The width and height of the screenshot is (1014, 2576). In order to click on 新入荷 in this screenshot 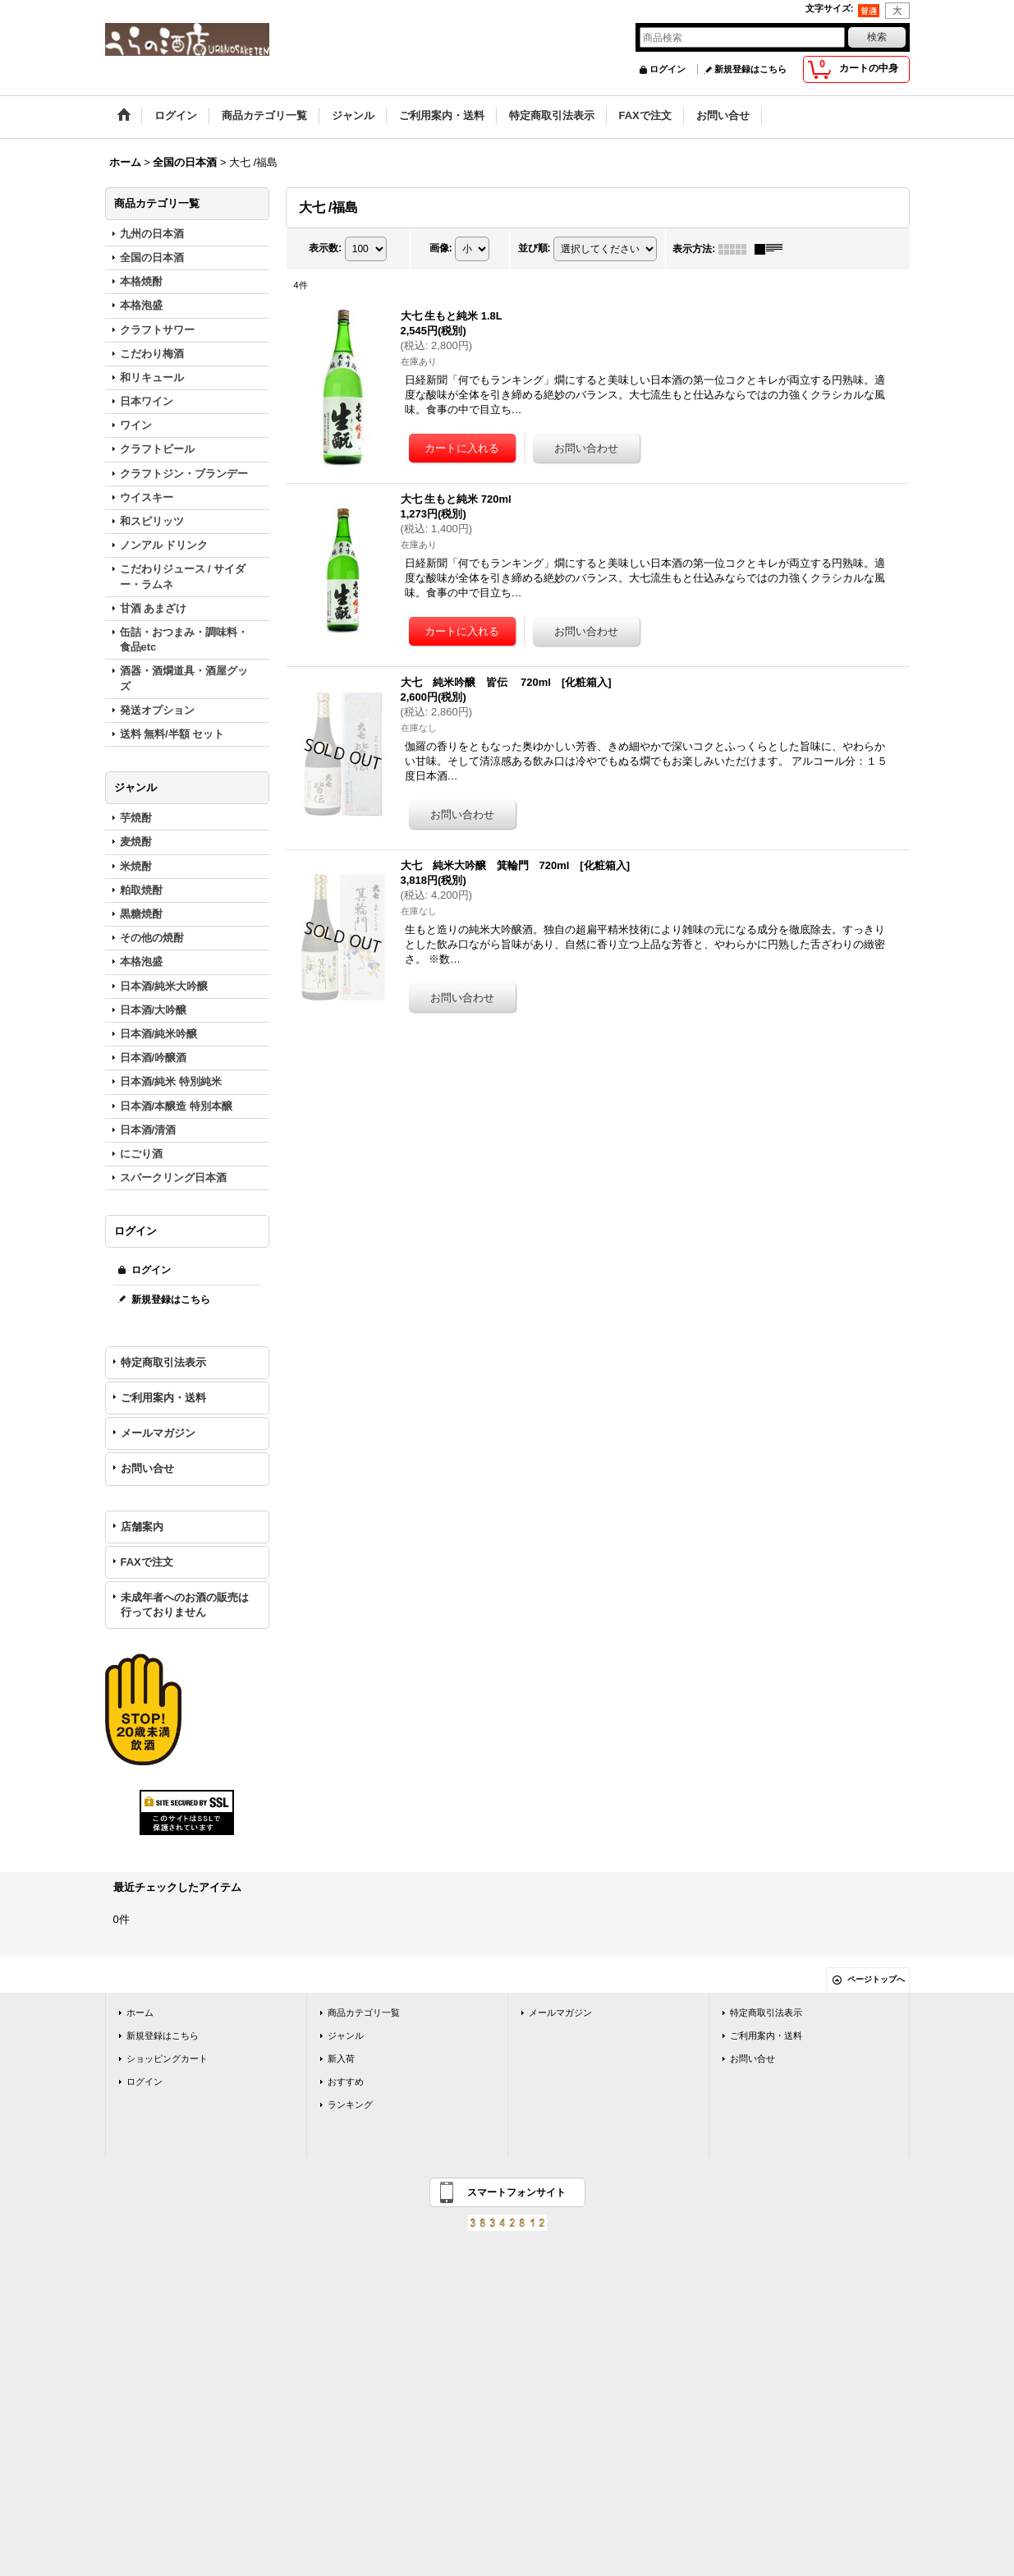, I will do `click(341, 2058)`.